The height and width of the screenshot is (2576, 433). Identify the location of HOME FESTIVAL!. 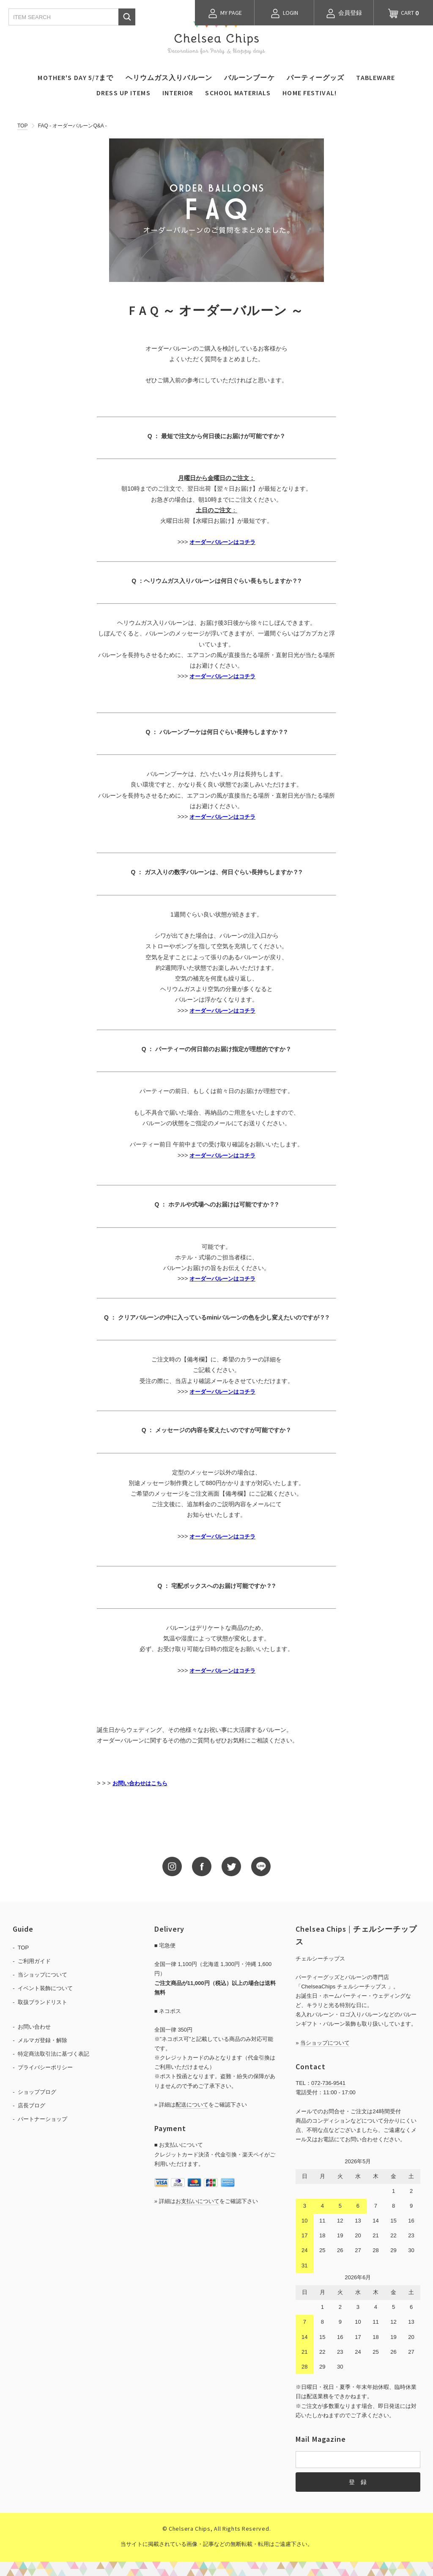
(309, 92).